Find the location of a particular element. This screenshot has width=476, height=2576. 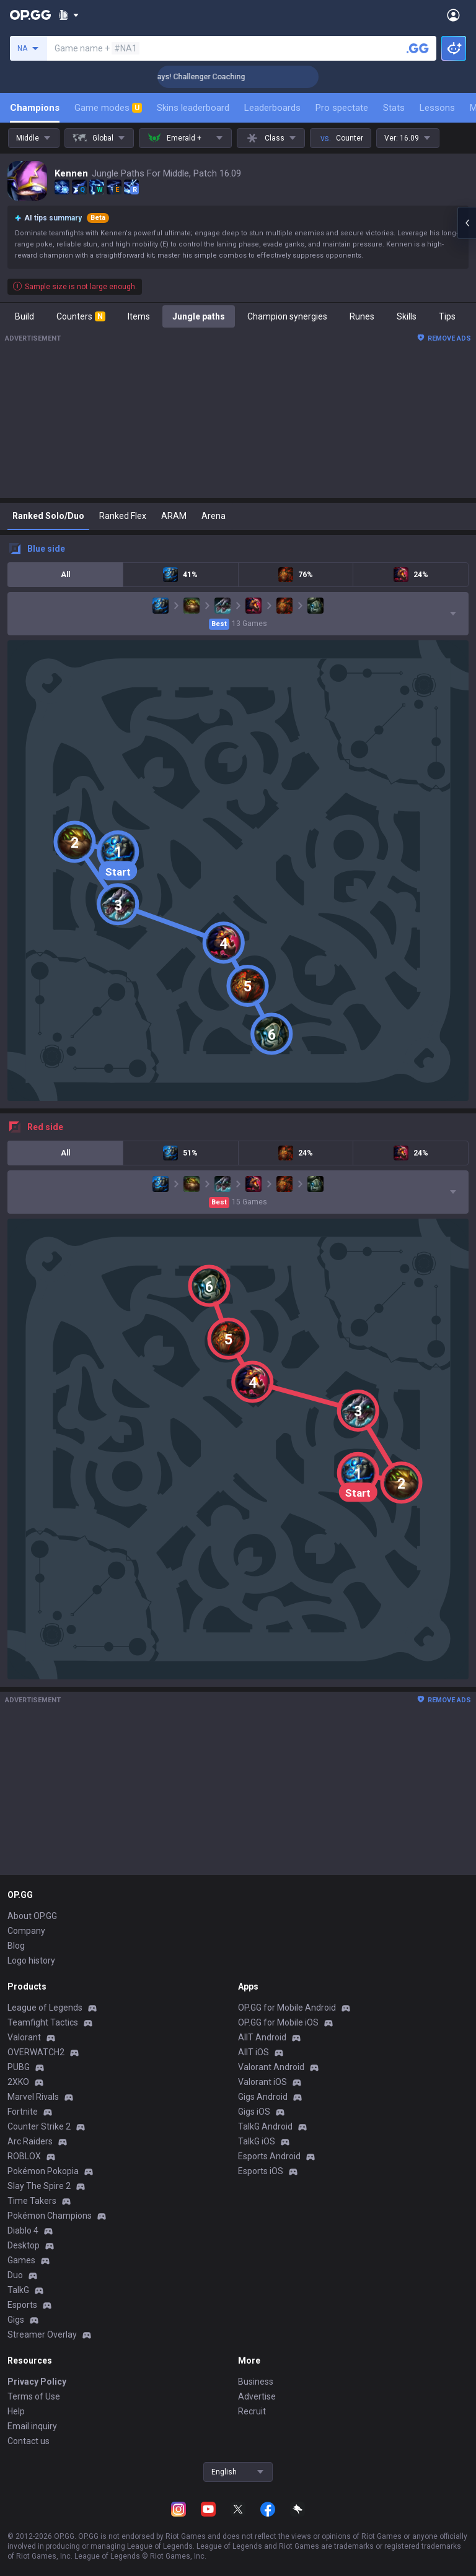

Blog is located at coordinates (16, 1946).